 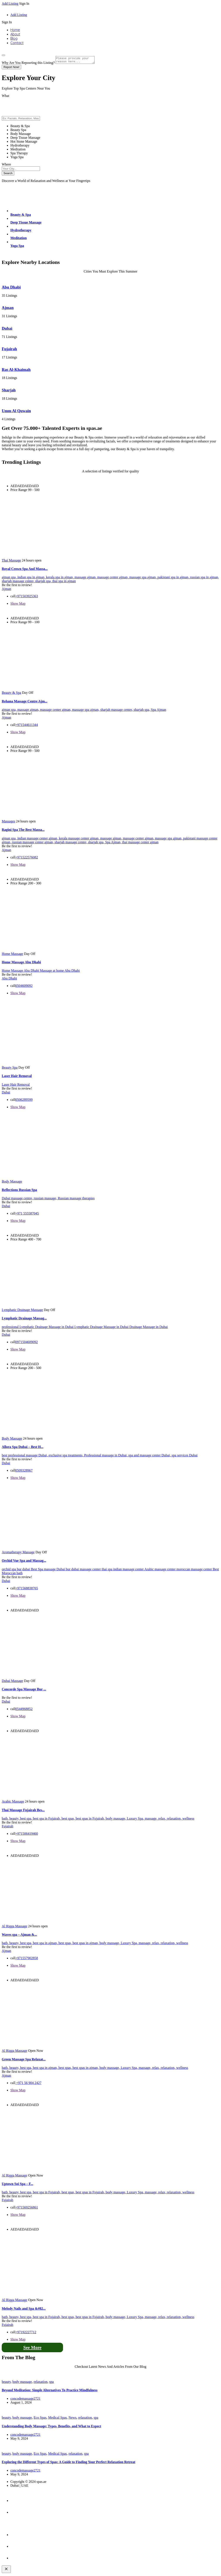 What do you see at coordinates (143, 578) in the screenshot?
I see `massage spa ajman,` at bounding box center [143, 578].